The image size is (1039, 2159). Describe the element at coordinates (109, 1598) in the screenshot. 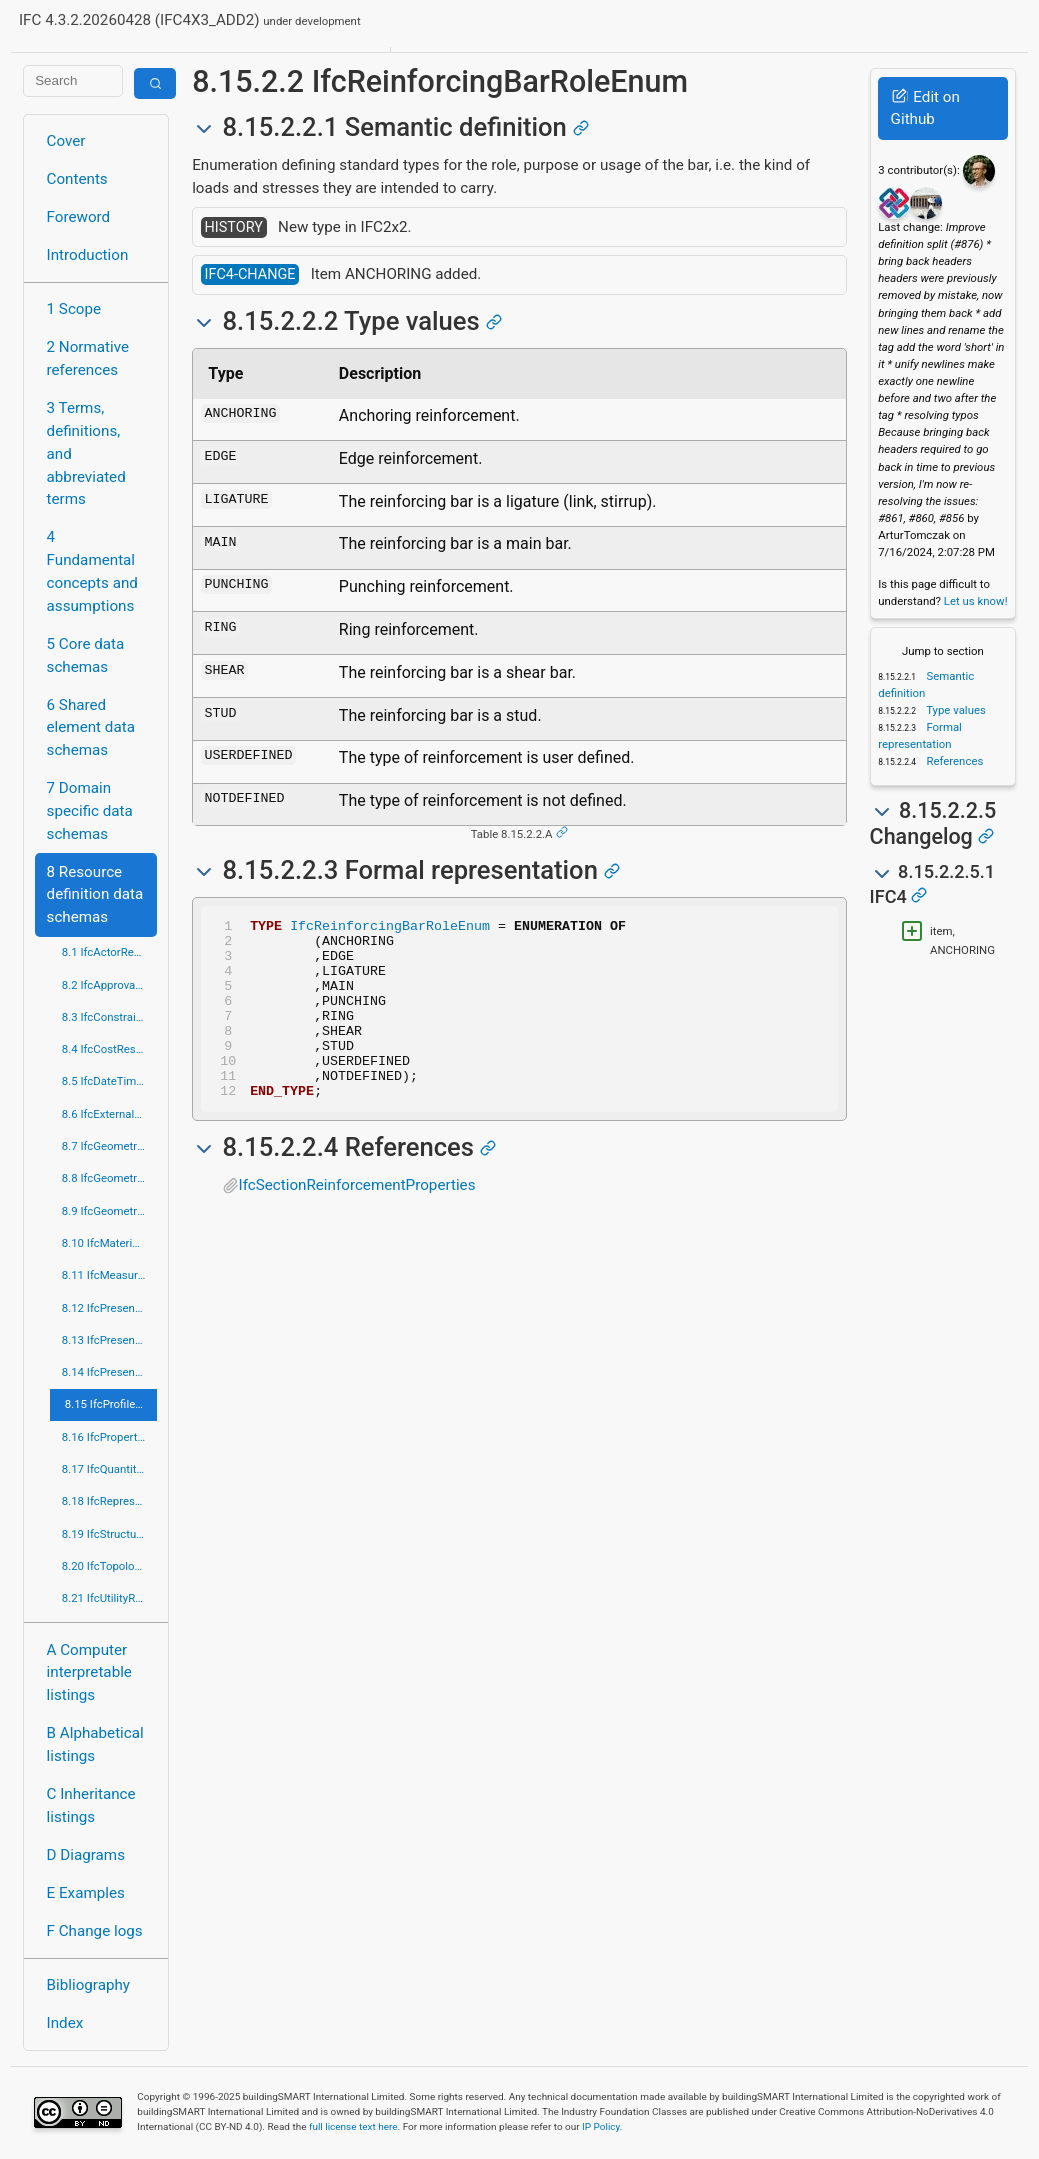

I see `8.21 IfcUtilityResource` at that location.